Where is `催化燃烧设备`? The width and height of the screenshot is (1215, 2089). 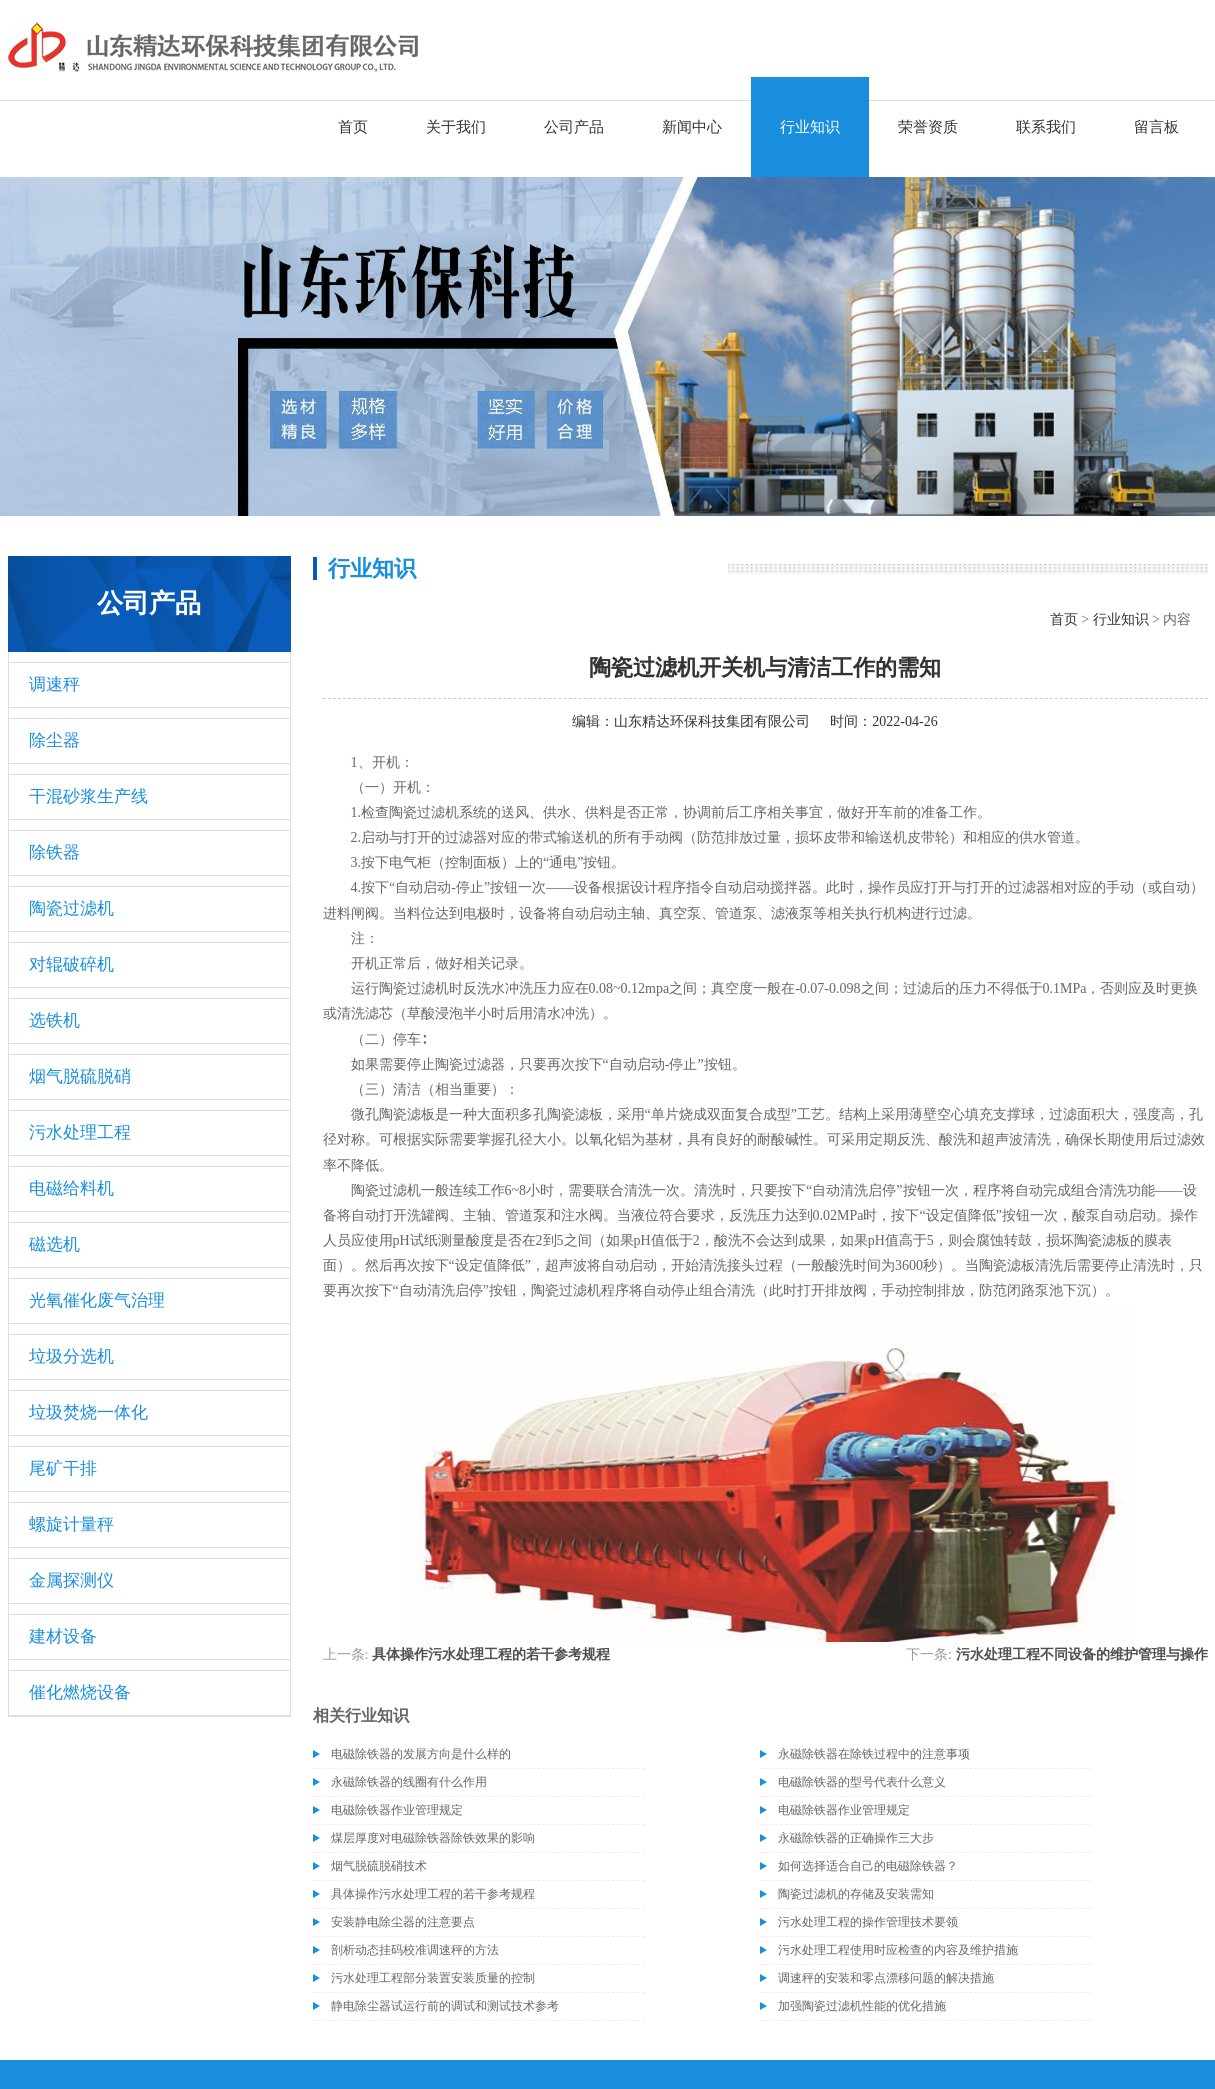
催化燃烧设备 is located at coordinates (80, 1692).